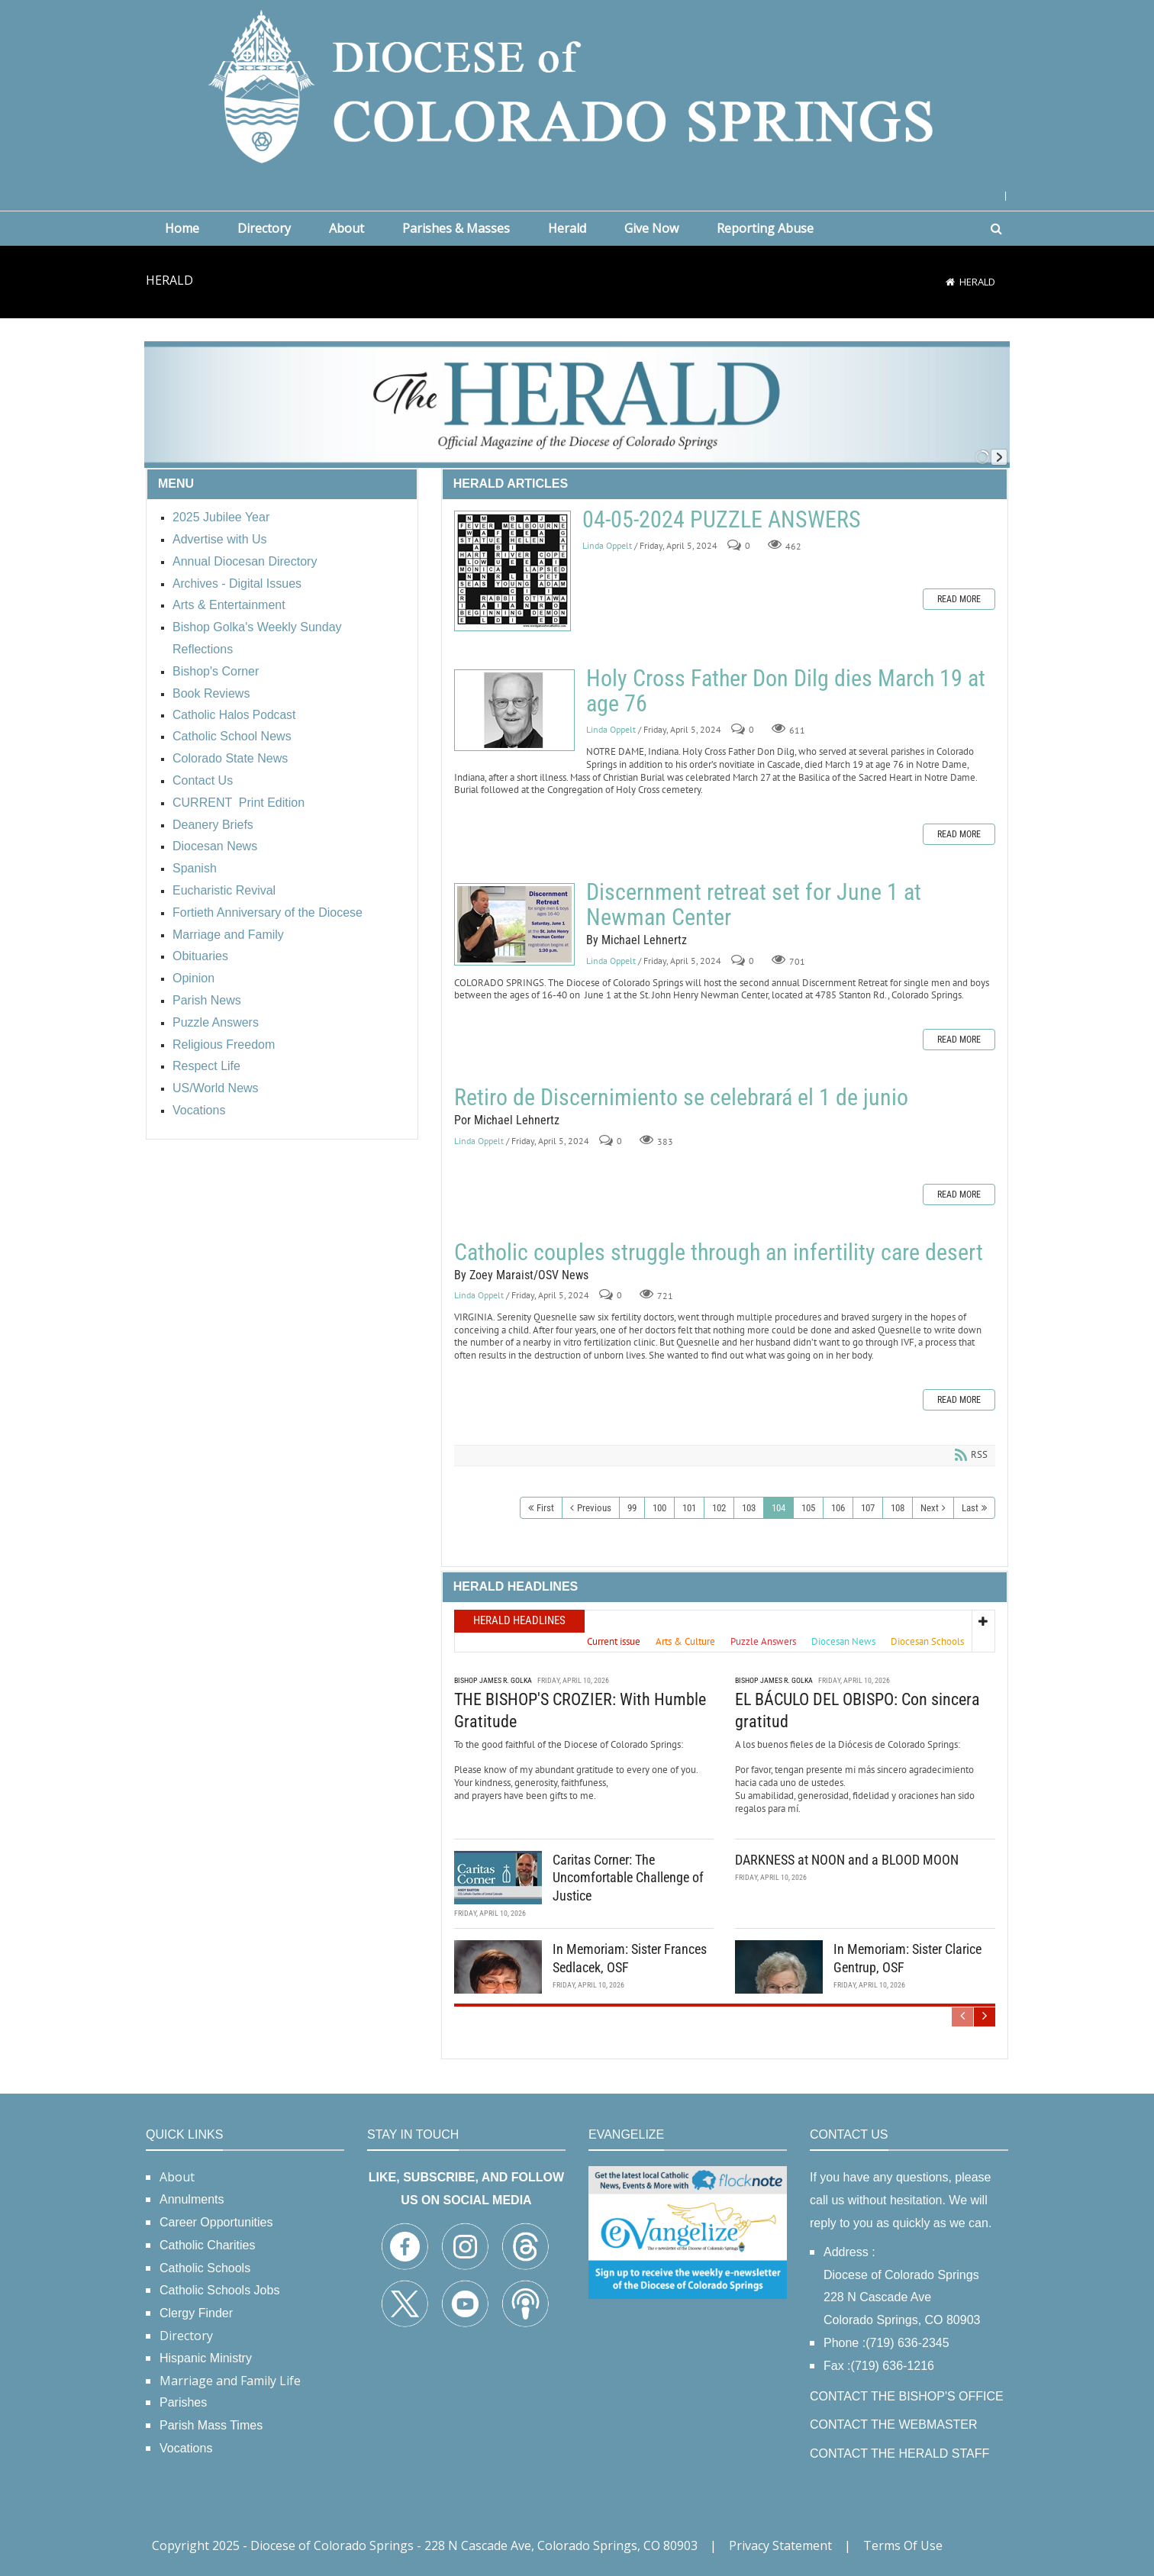 The width and height of the screenshot is (1154, 2576). What do you see at coordinates (847, 1860) in the screenshot?
I see `DARKNESS at NOON and a BLOOD MOON` at bounding box center [847, 1860].